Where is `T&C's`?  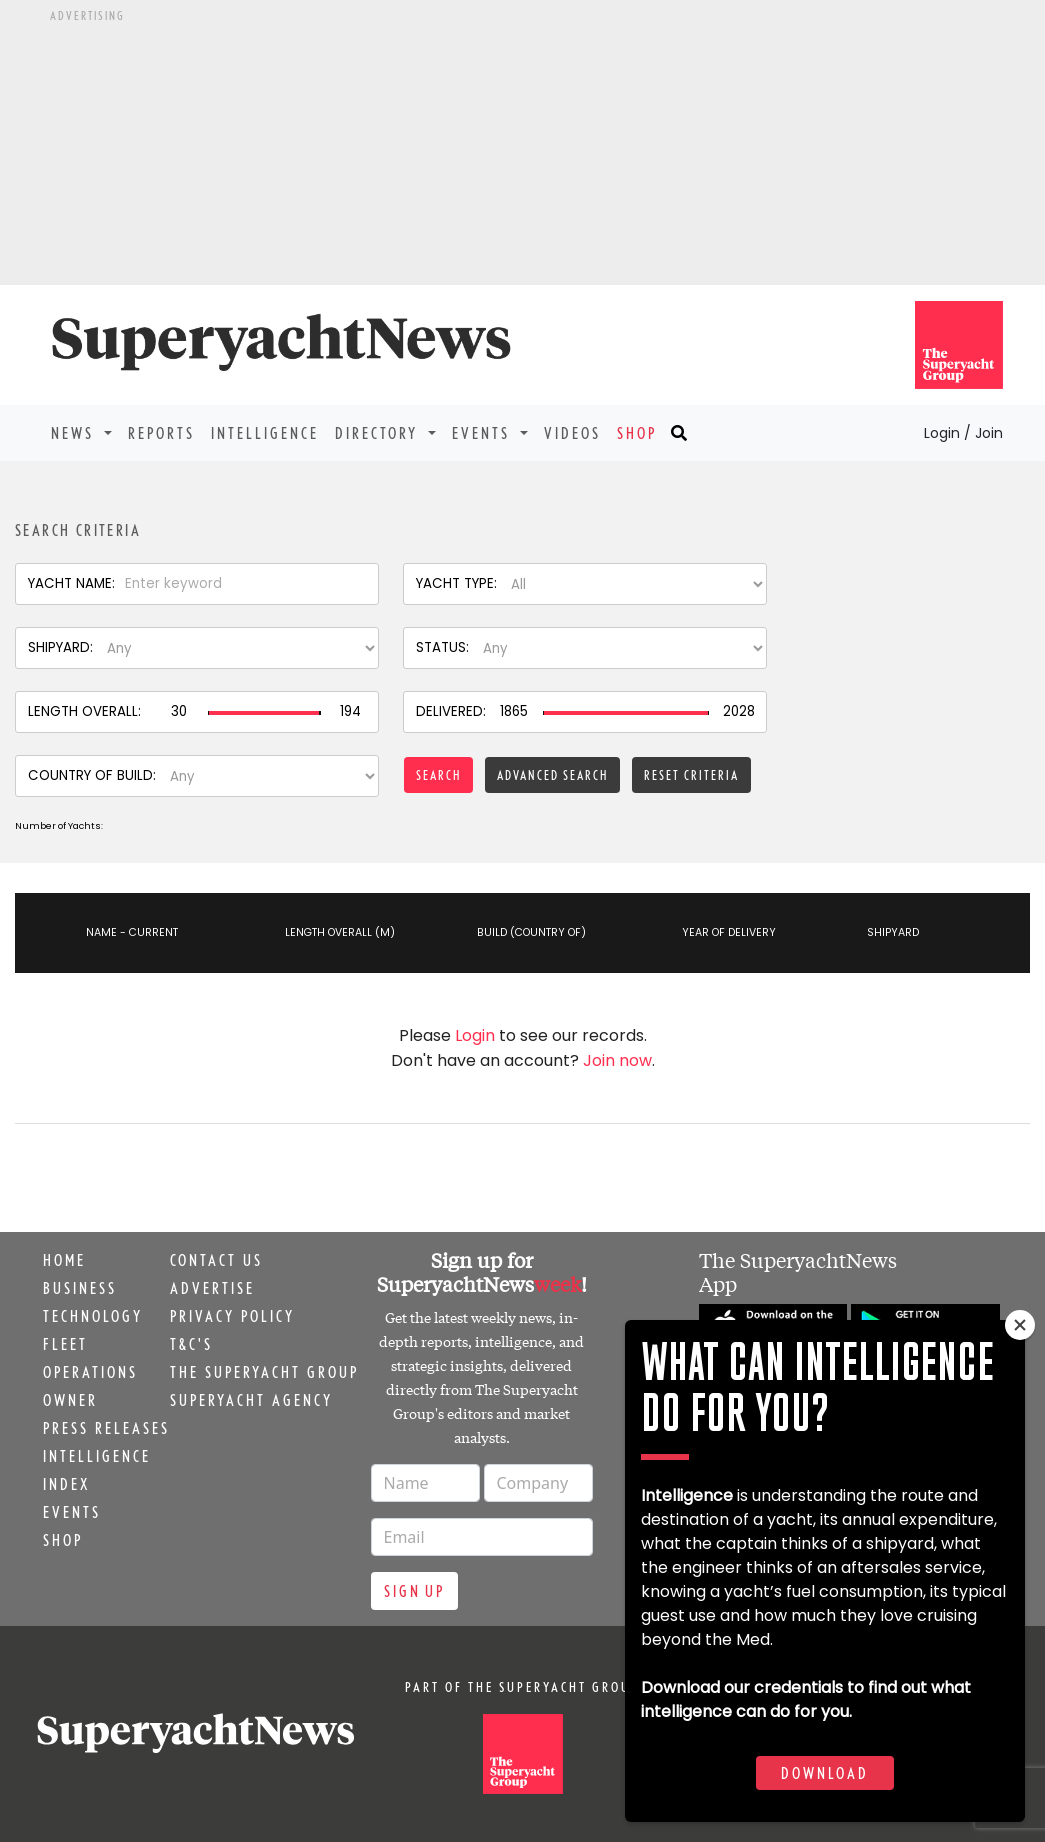 T&C's is located at coordinates (191, 1344).